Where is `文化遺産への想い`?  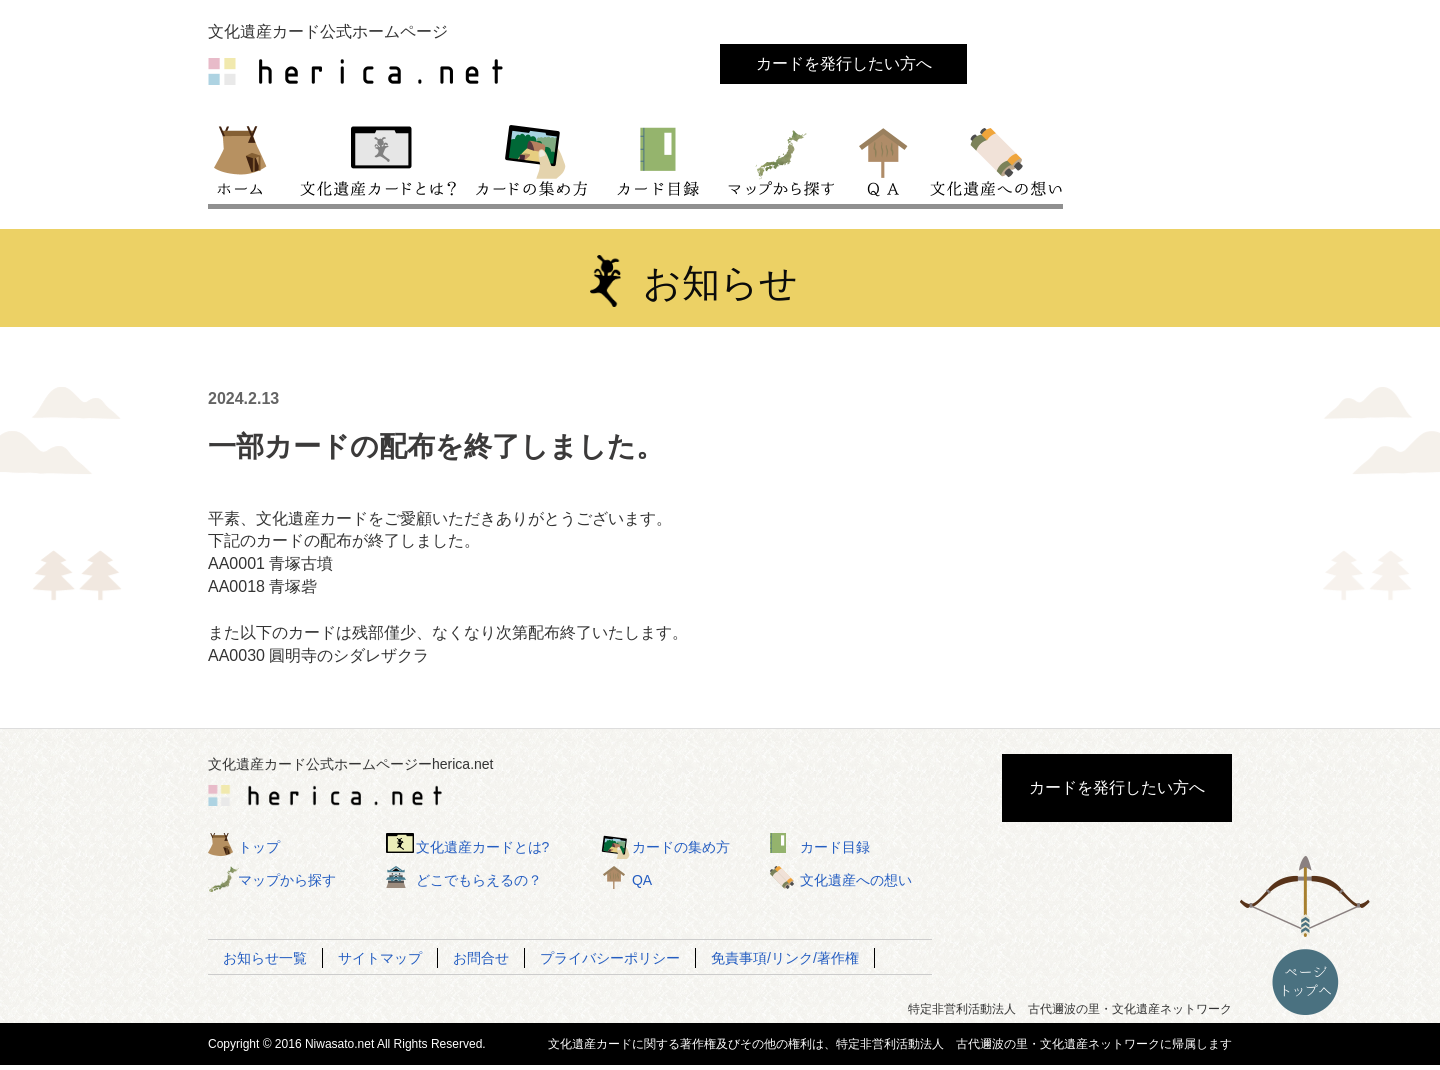 文化遺産への想い is located at coordinates (992, 159).